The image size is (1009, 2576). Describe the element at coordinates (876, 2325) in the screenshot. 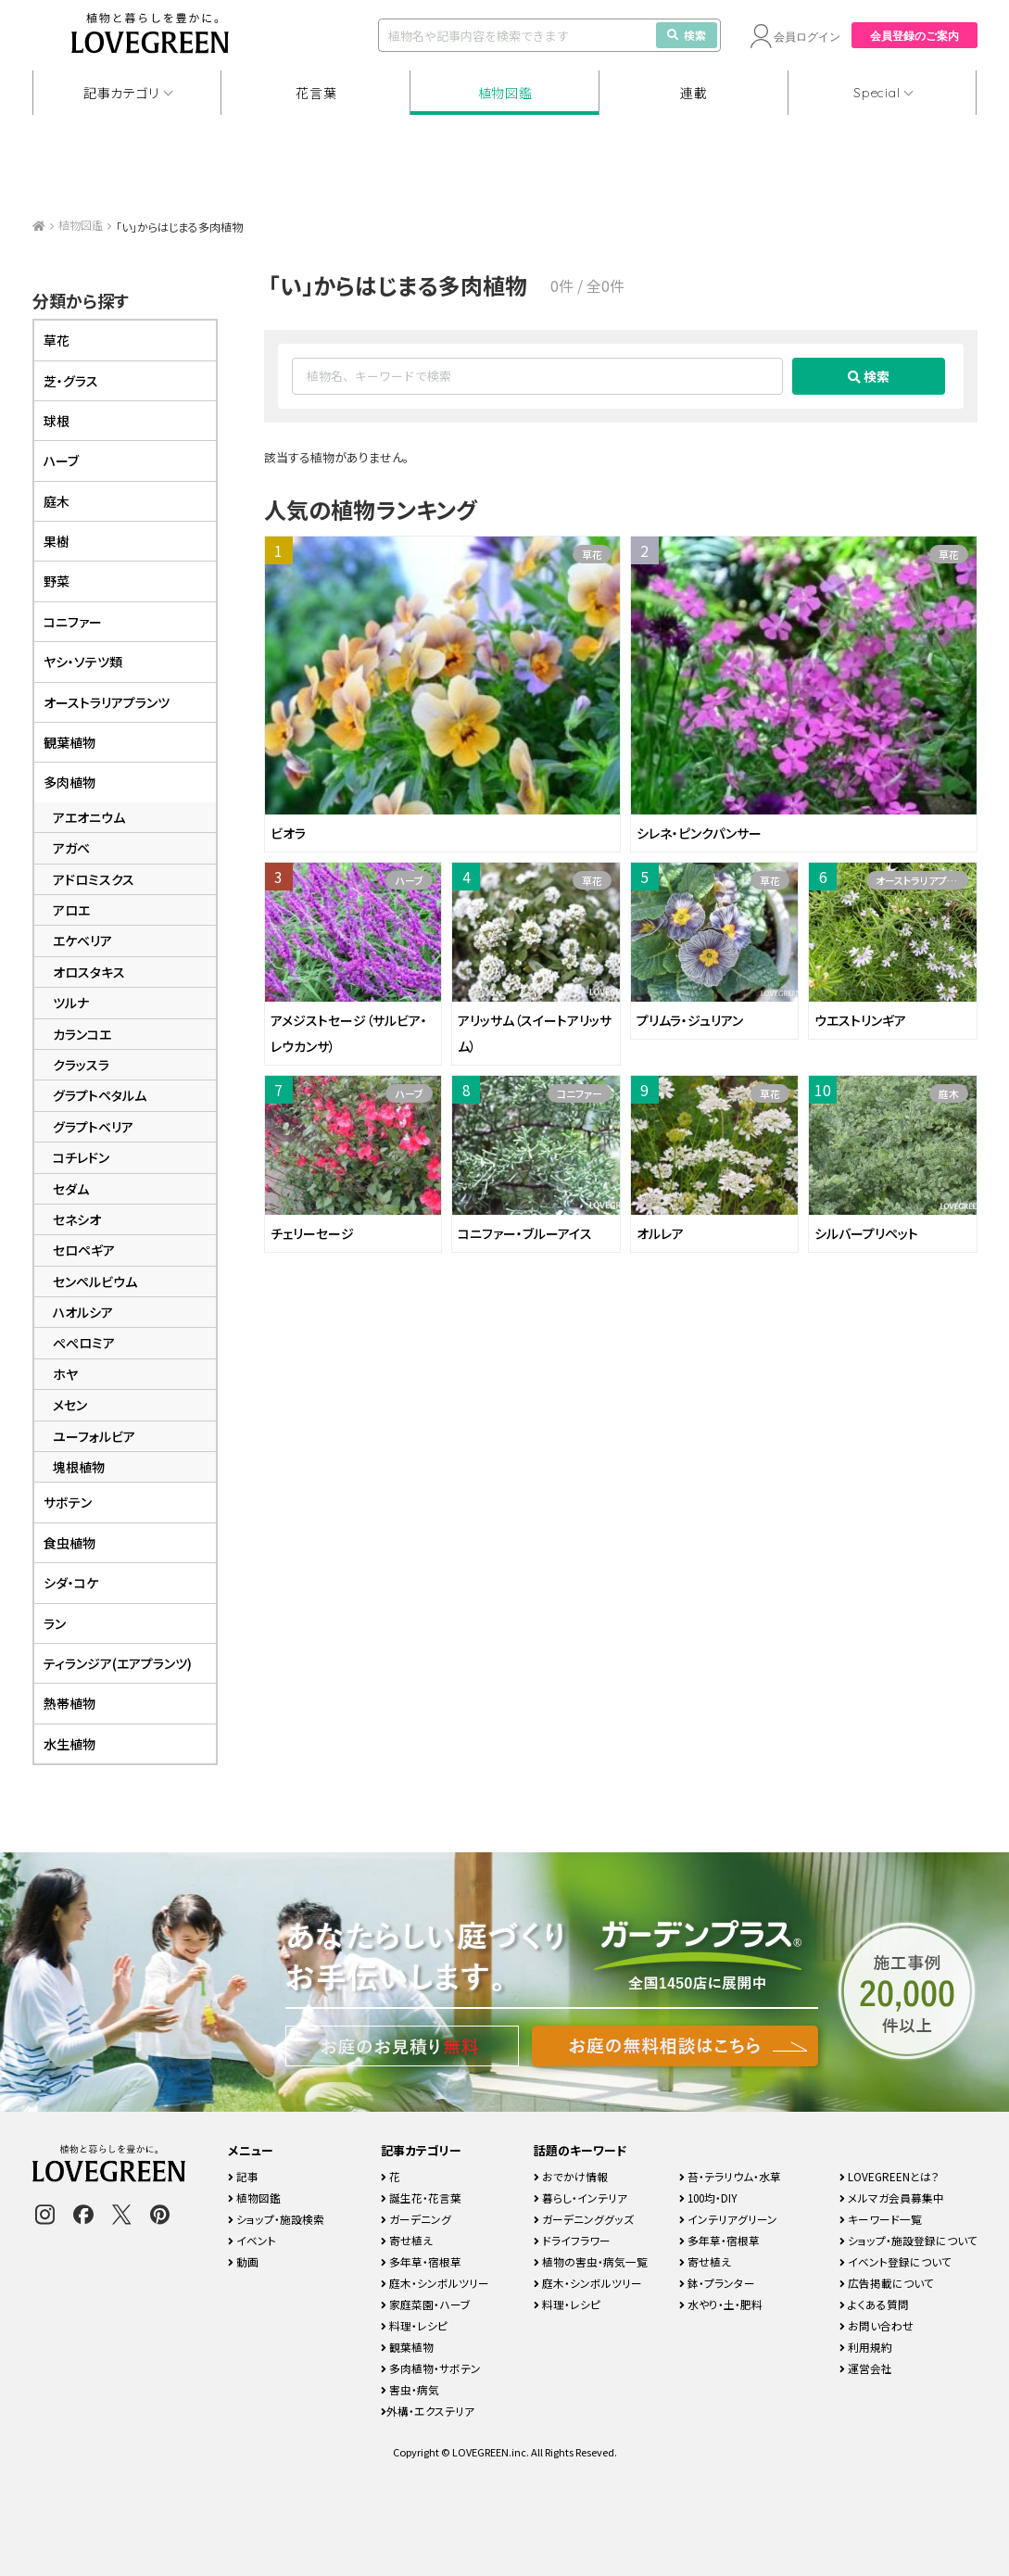

I see `お問い合わせ` at that location.